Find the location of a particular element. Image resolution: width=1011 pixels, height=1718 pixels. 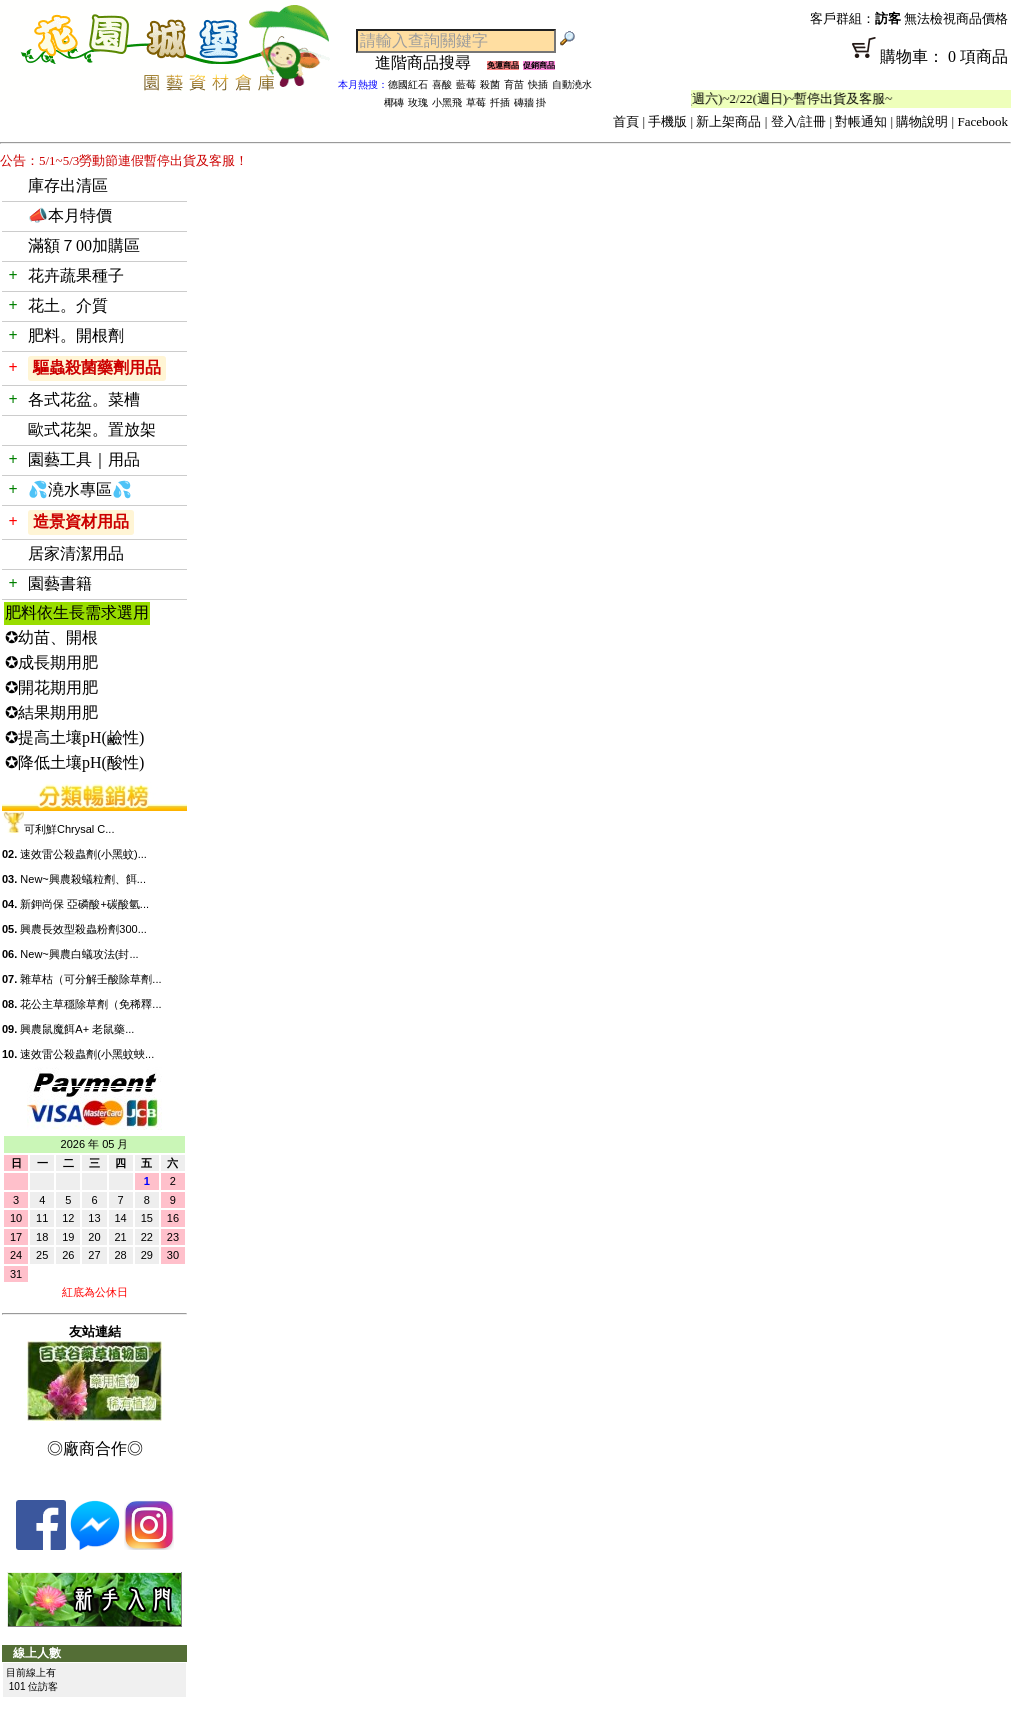

New~興農白蟻攻法(封... is located at coordinates (79, 954).